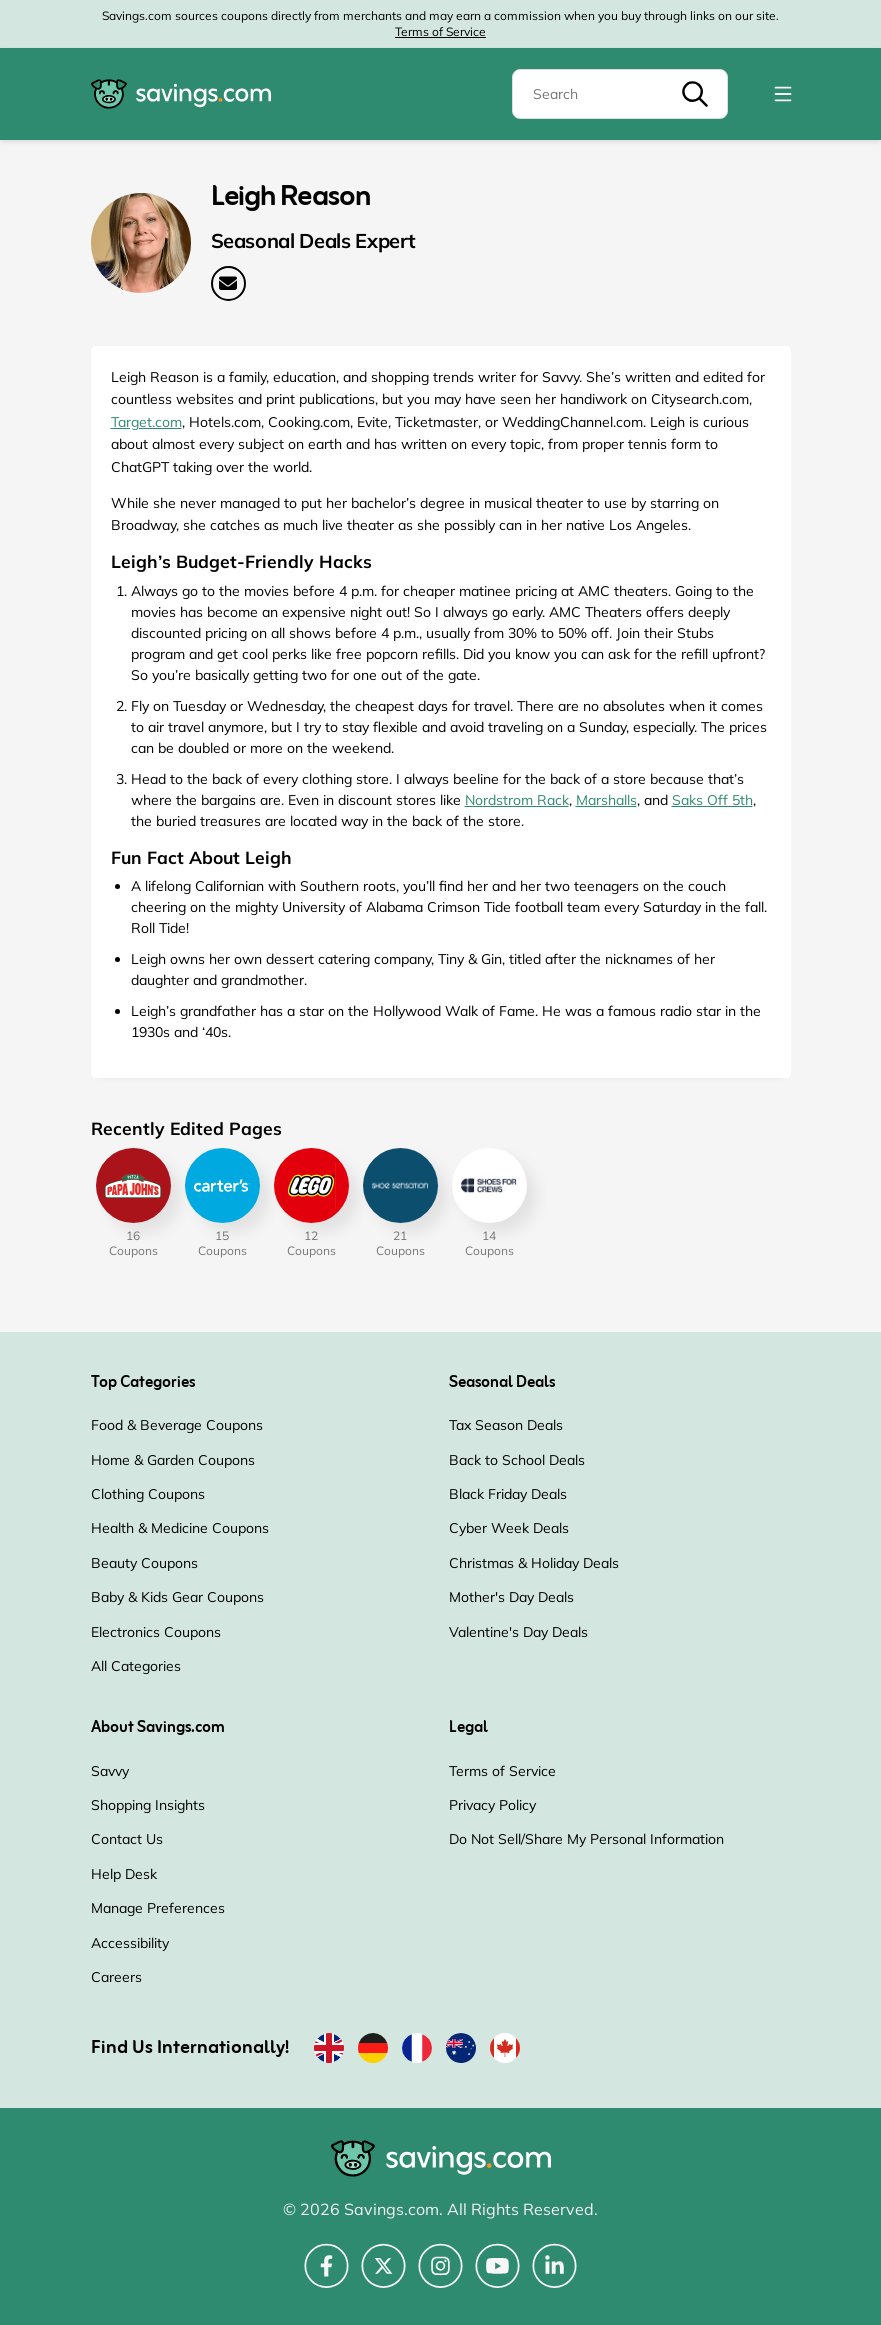  What do you see at coordinates (383, 2277) in the screenshot?
I see `[Twitter (Opens in a new window)]` at bounding box center [383, 2277].